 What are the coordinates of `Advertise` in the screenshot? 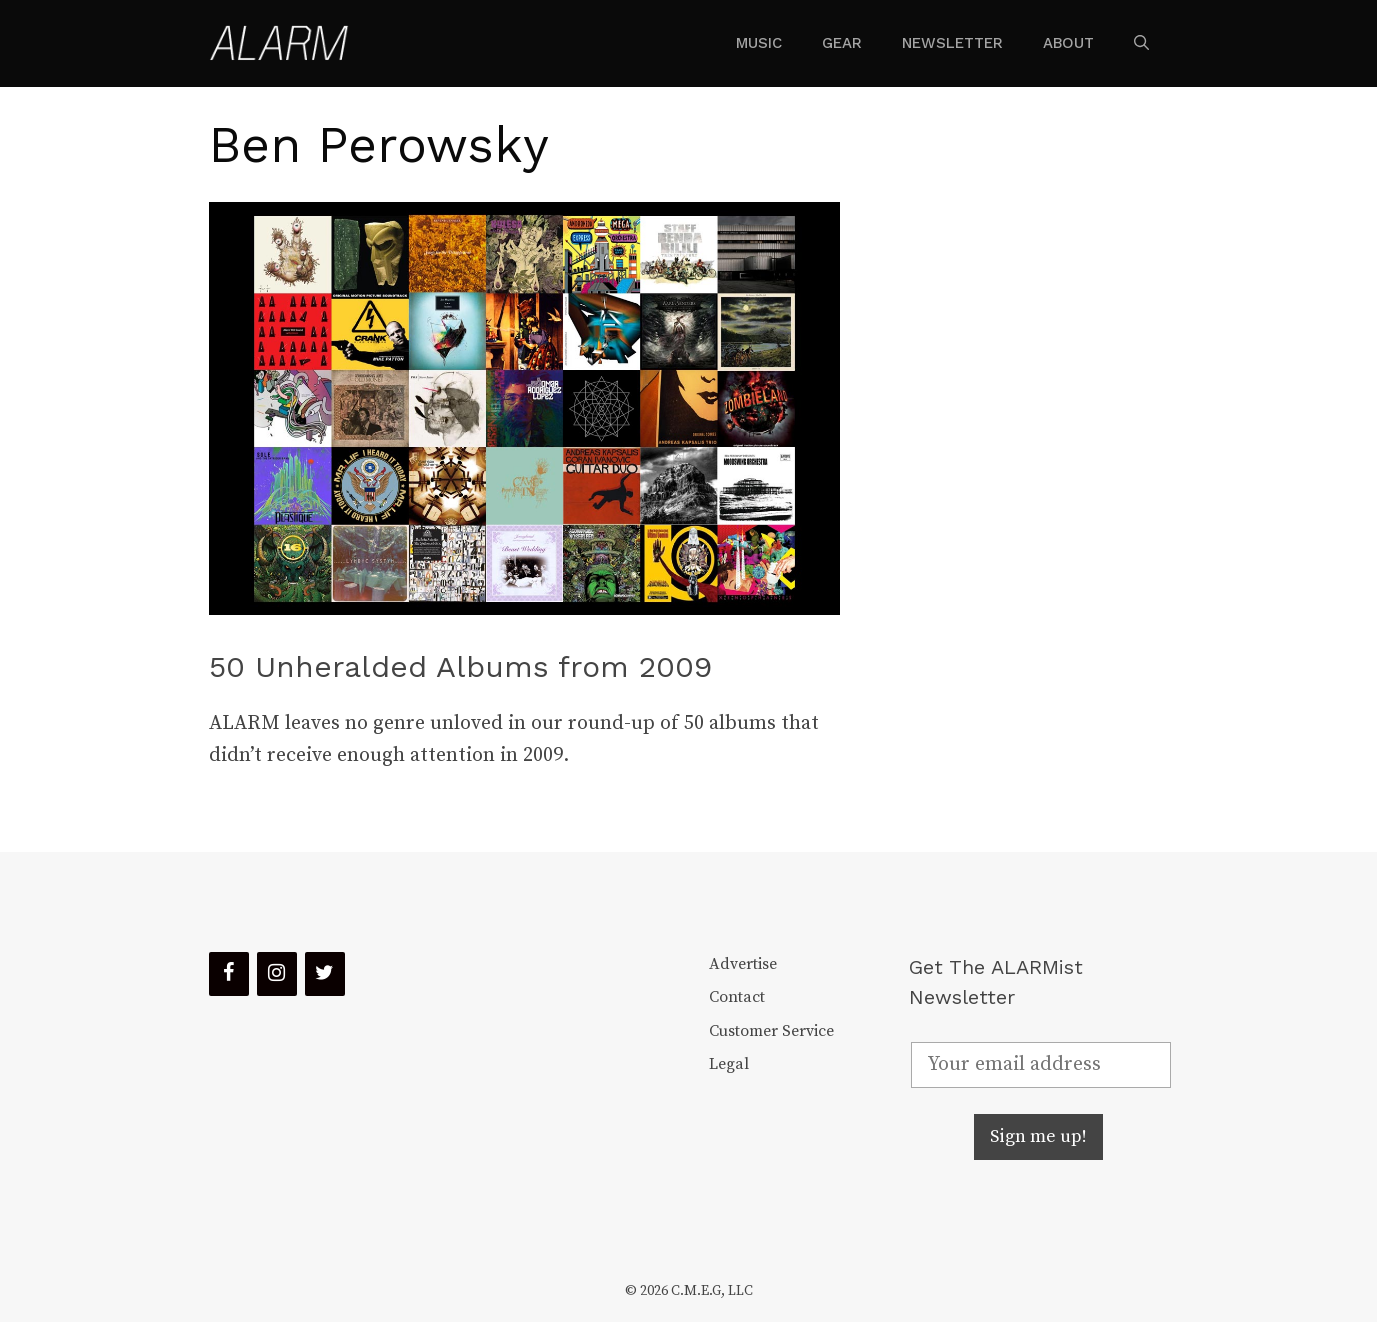 It's located at (743, 964).